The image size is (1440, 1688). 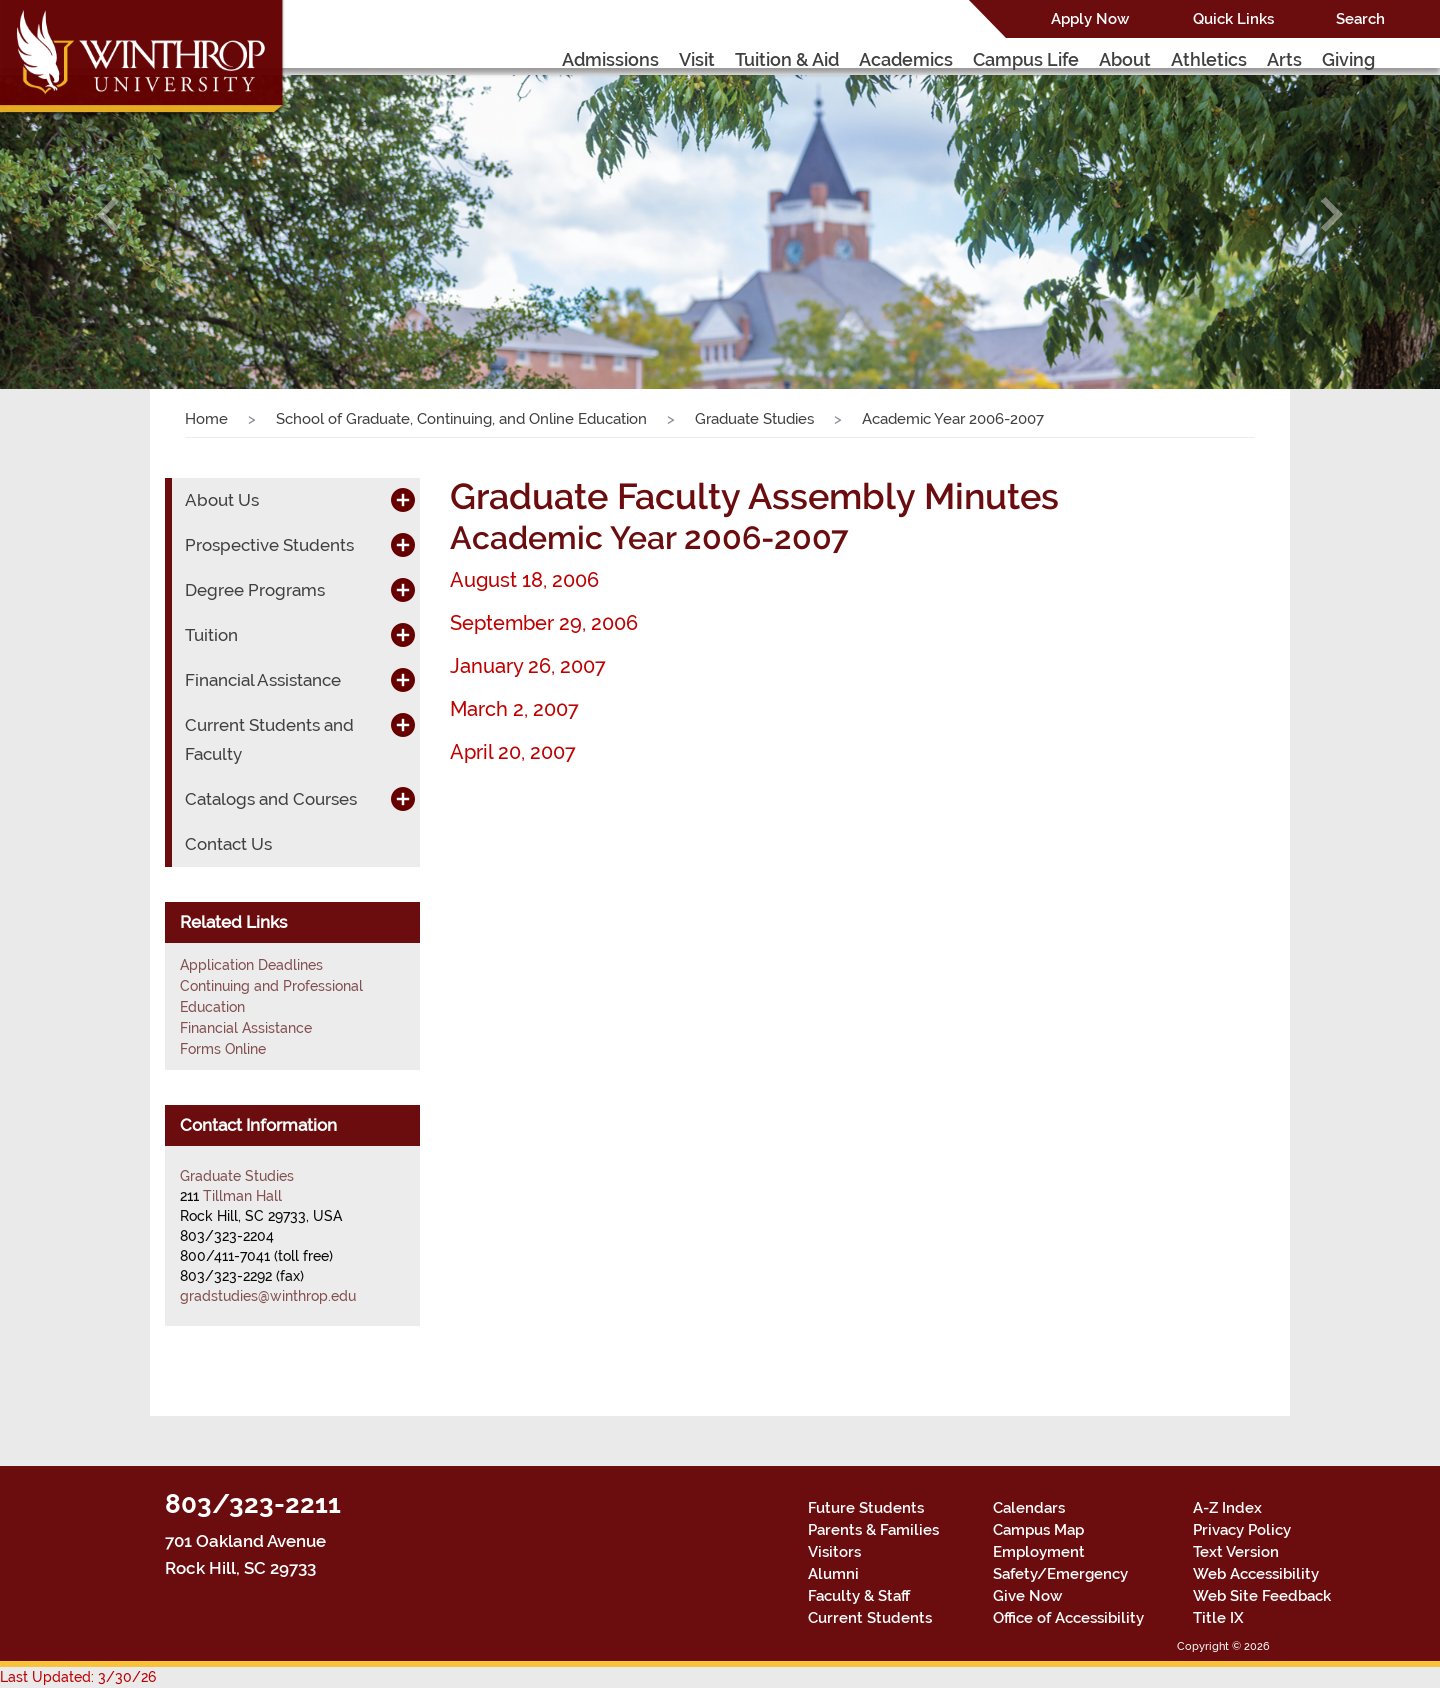 What do you see at coordinates (870, 1618) in the screenshot?
I see `Current Students` at bounding box center [870, 1618].